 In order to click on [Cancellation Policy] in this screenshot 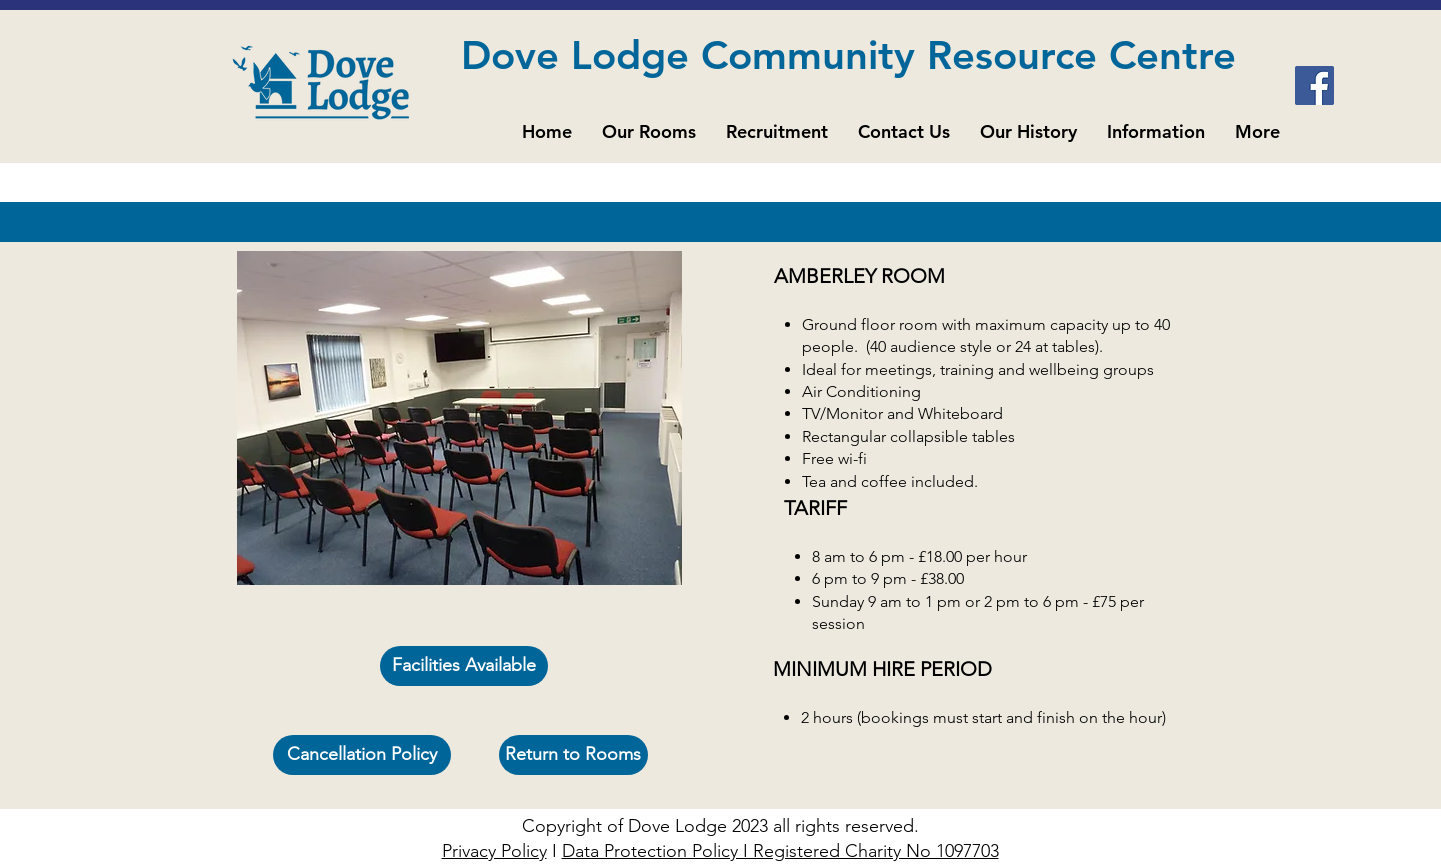, I will do `click(362, 755)`.